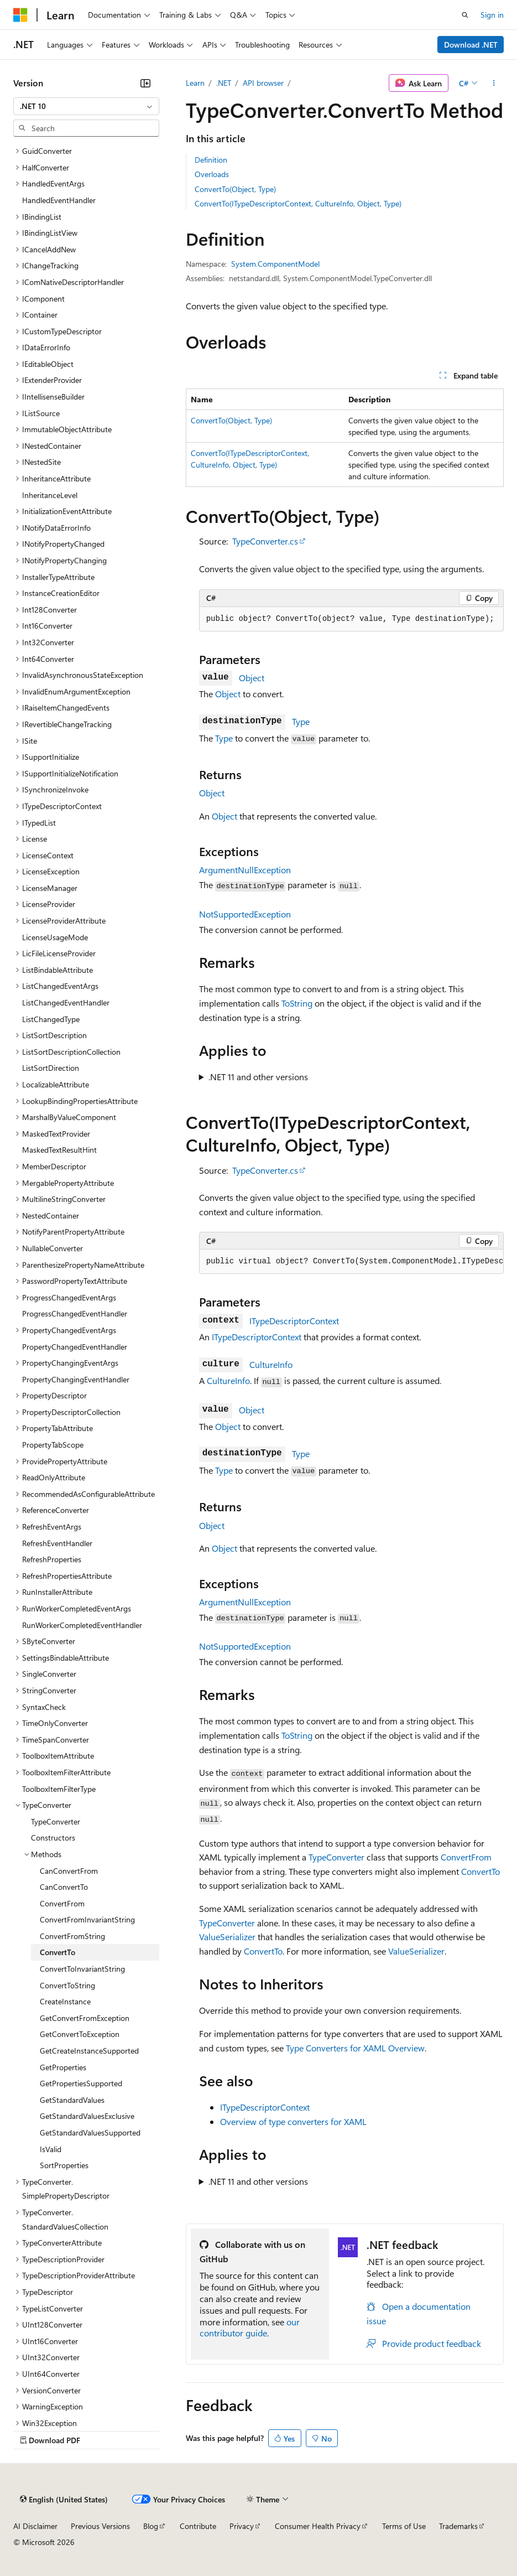  I want to click on ConvertFromString [treeitem], so click(72, 1936).